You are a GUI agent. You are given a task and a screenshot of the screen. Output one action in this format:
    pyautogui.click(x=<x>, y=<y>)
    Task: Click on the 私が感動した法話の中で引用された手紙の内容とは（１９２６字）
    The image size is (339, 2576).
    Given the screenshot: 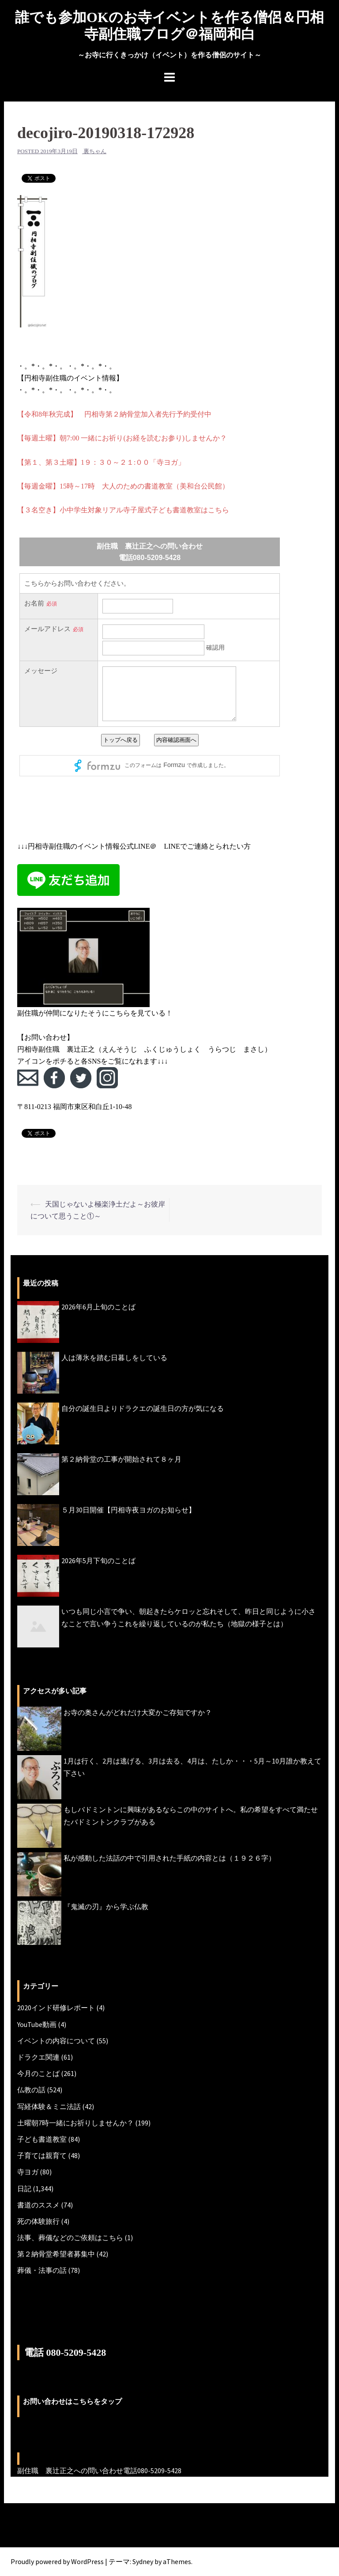 What is the action you would take?
    pyautogui.click(x=169, y=1858)
    